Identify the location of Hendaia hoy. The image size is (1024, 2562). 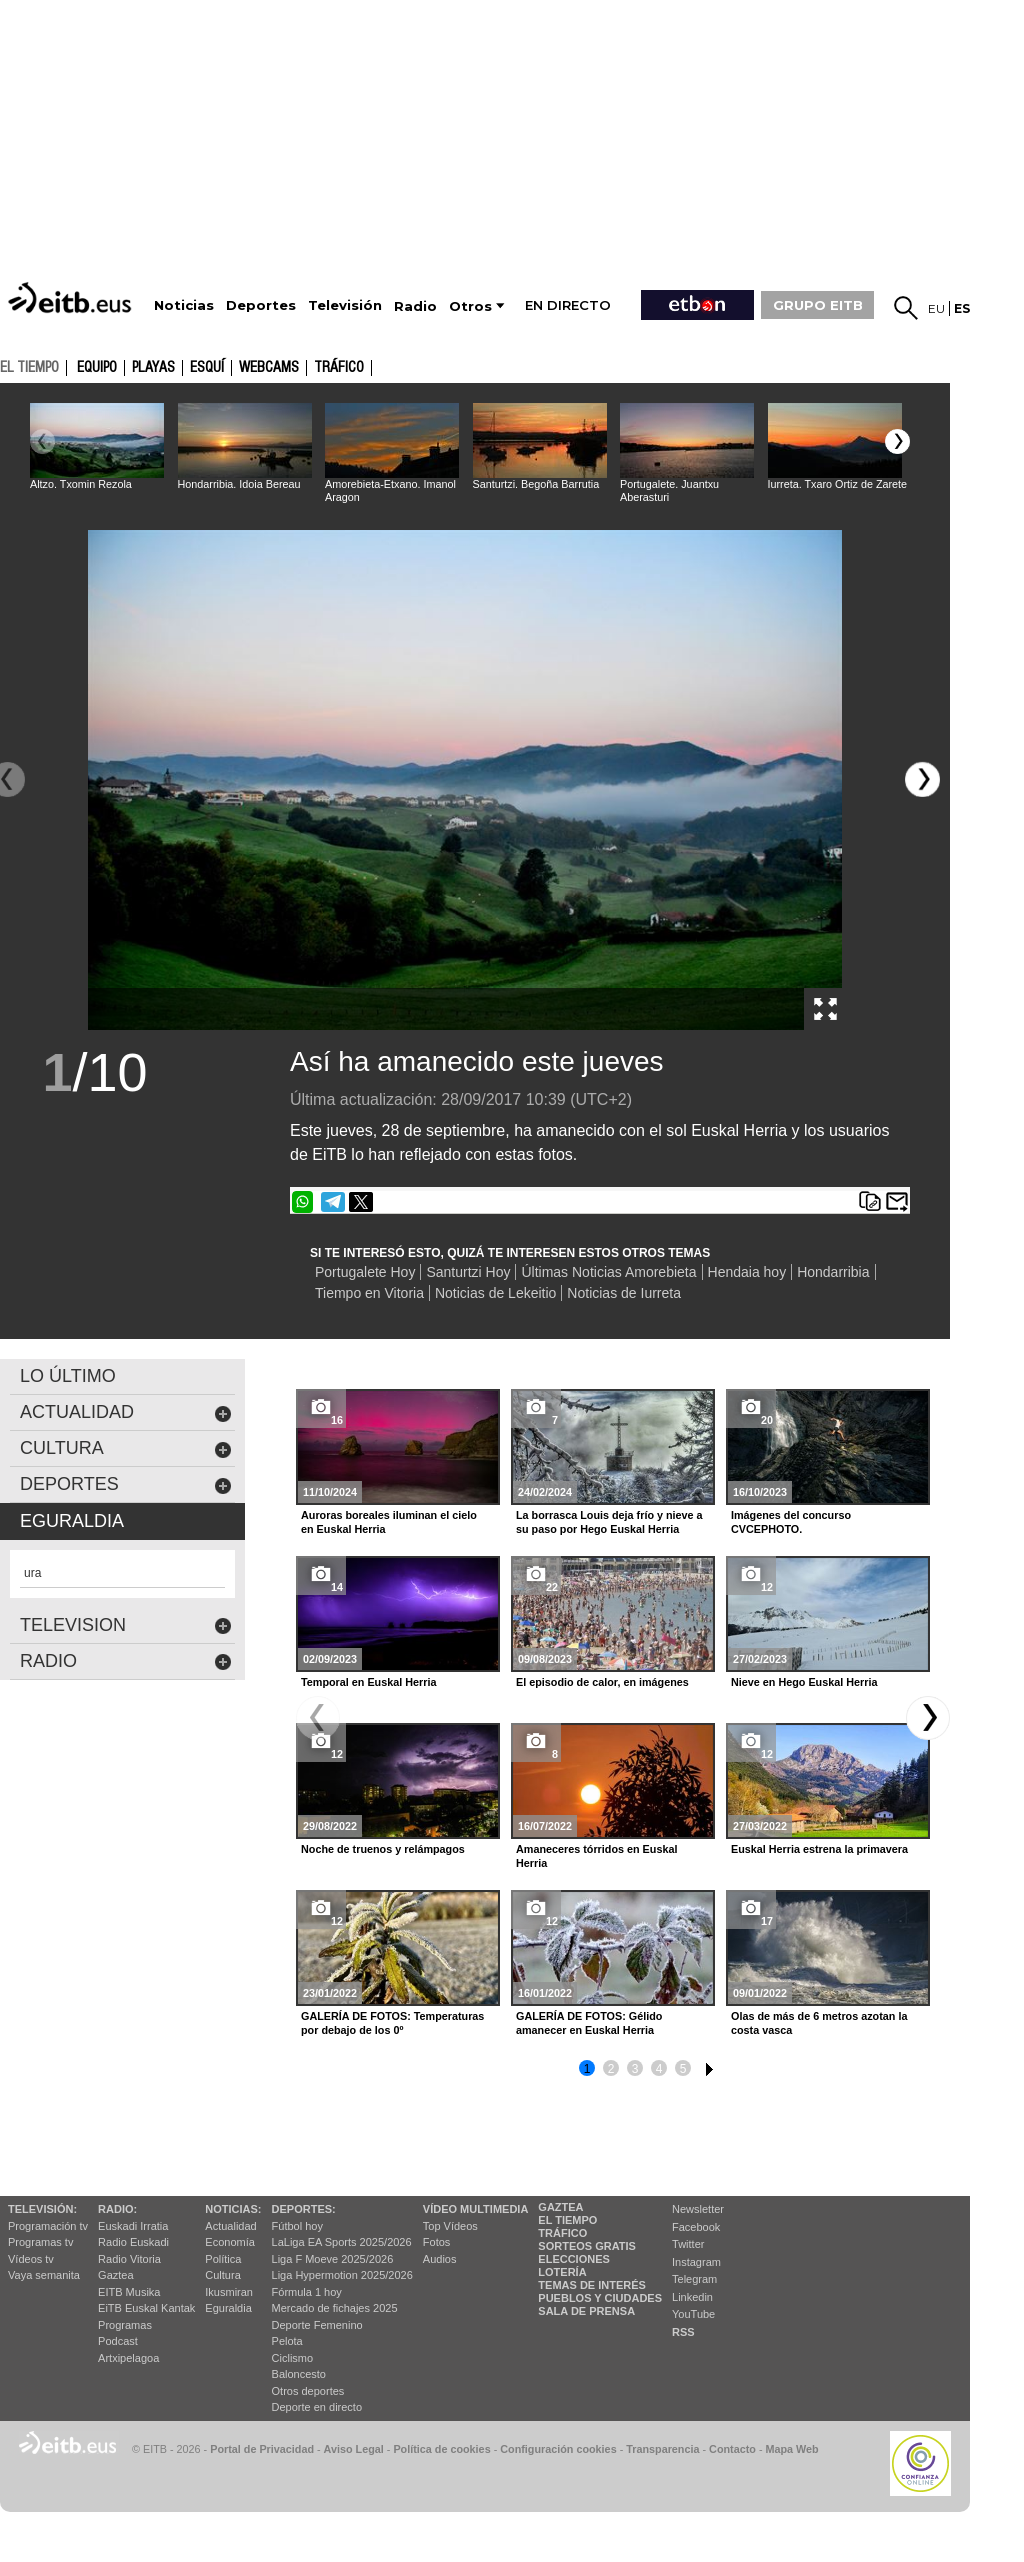
(747, 1272).